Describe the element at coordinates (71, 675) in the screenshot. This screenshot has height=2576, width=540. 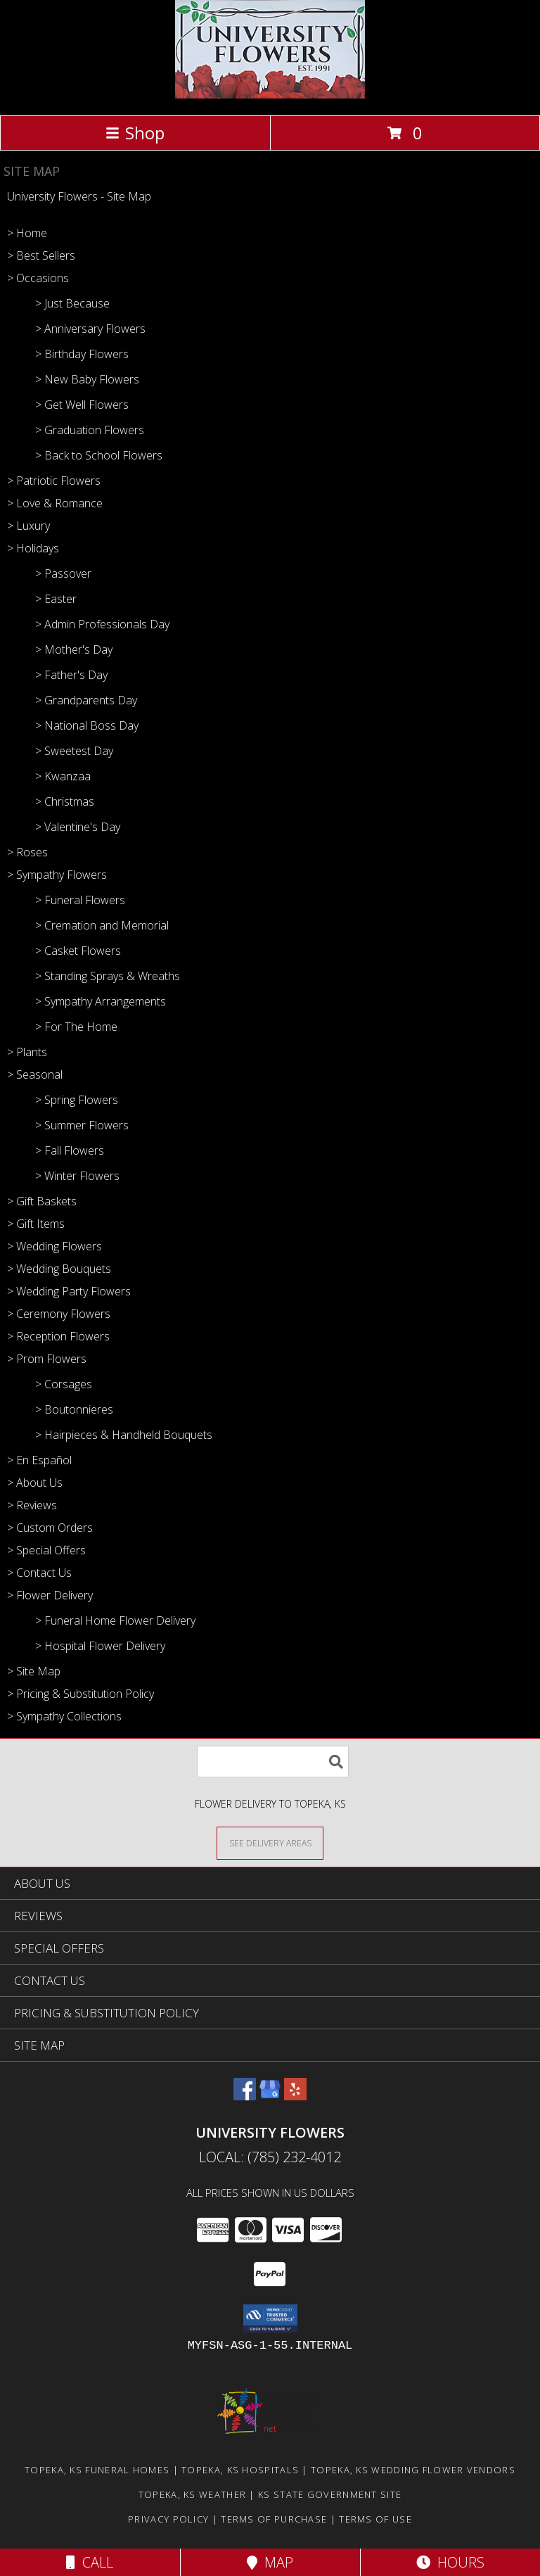
I see `> Father's Day` at that location.